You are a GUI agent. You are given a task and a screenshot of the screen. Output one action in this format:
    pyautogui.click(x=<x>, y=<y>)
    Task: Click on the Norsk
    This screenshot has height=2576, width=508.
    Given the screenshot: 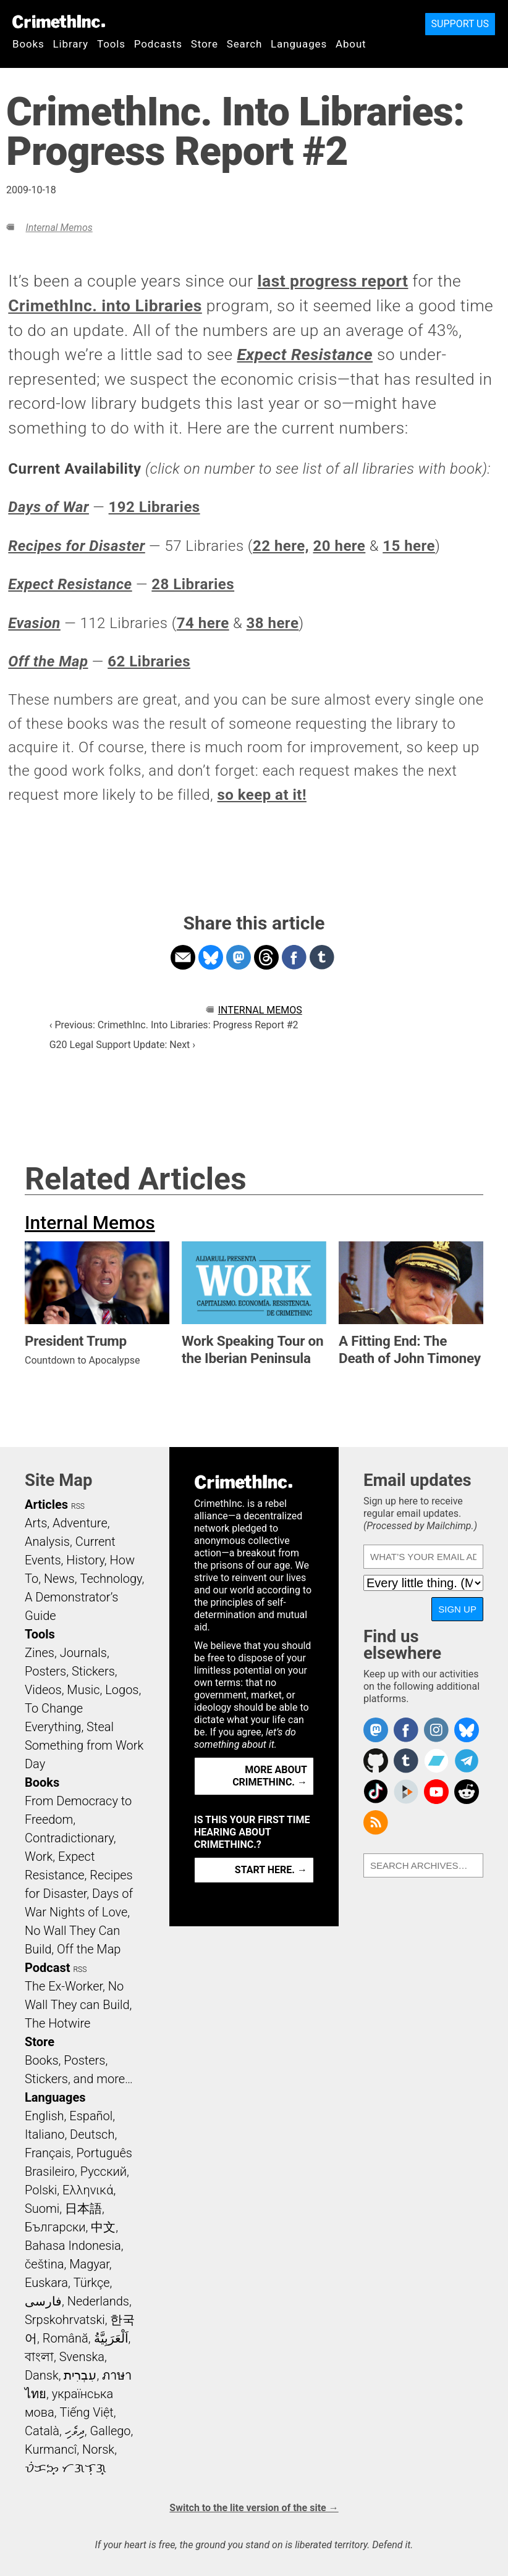 What is the action you would take?
    pyautogui.click(x=98, y=2449)
    